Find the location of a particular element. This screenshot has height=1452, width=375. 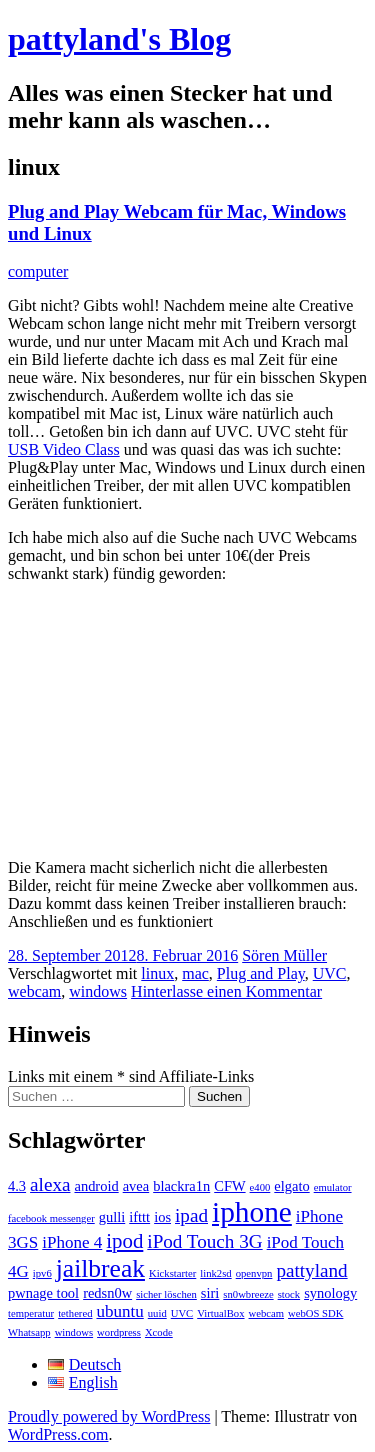

tethered [tethered (1 Eintrag)] is located at coordinates (75, 1313).